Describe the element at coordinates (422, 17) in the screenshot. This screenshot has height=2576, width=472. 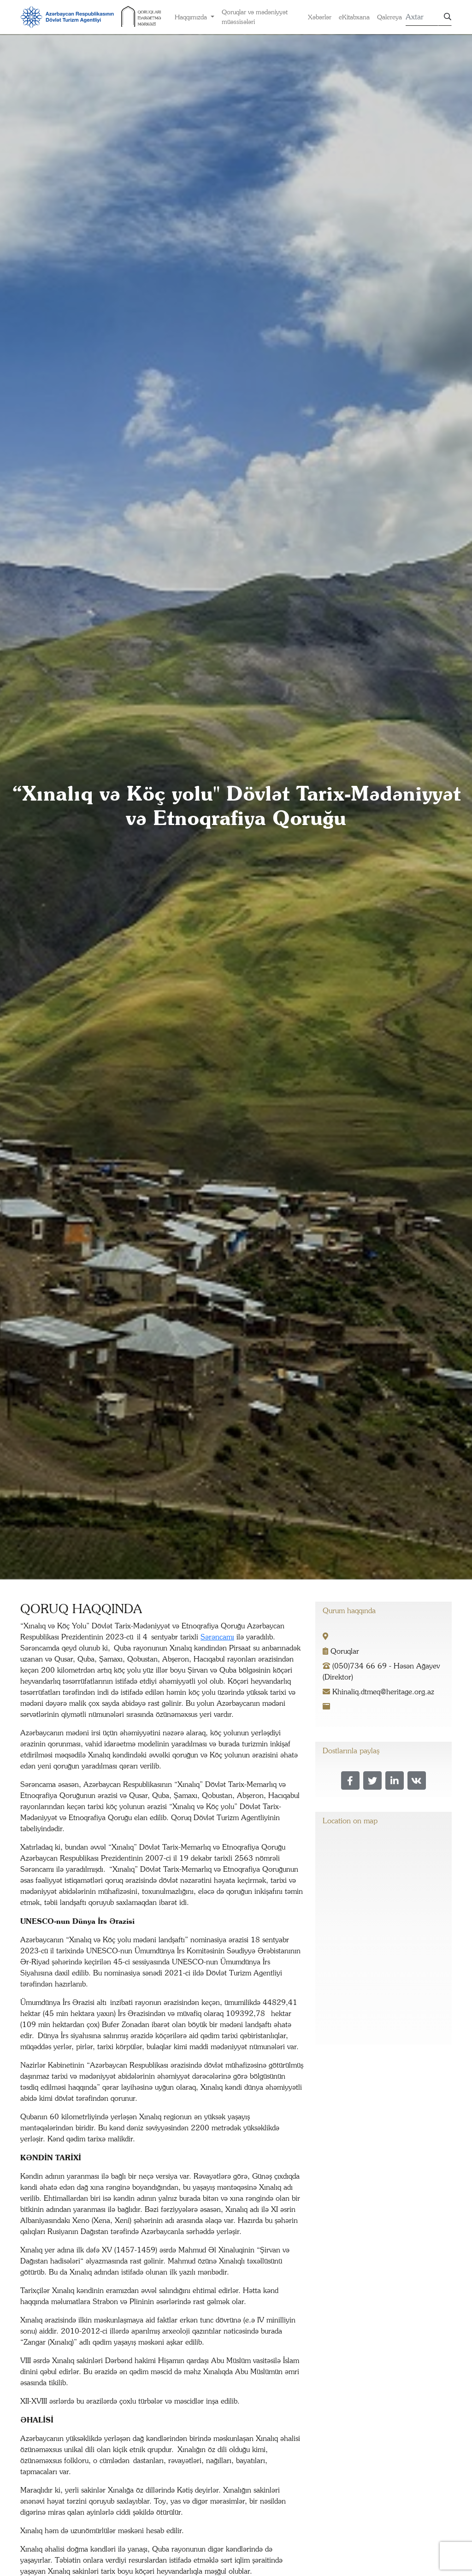
I see `[Search]` at that location.